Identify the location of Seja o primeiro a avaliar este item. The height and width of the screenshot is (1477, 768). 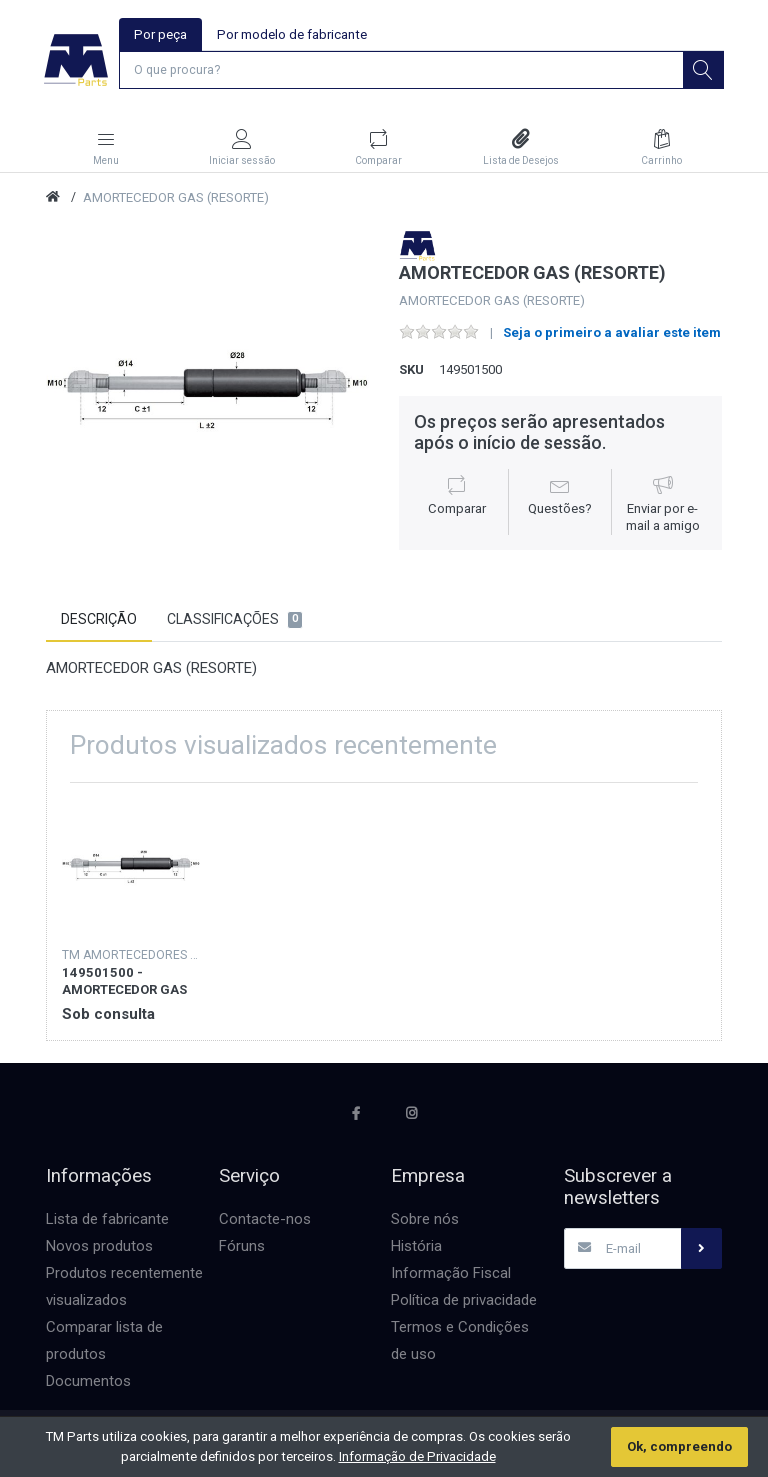
(612, 334).